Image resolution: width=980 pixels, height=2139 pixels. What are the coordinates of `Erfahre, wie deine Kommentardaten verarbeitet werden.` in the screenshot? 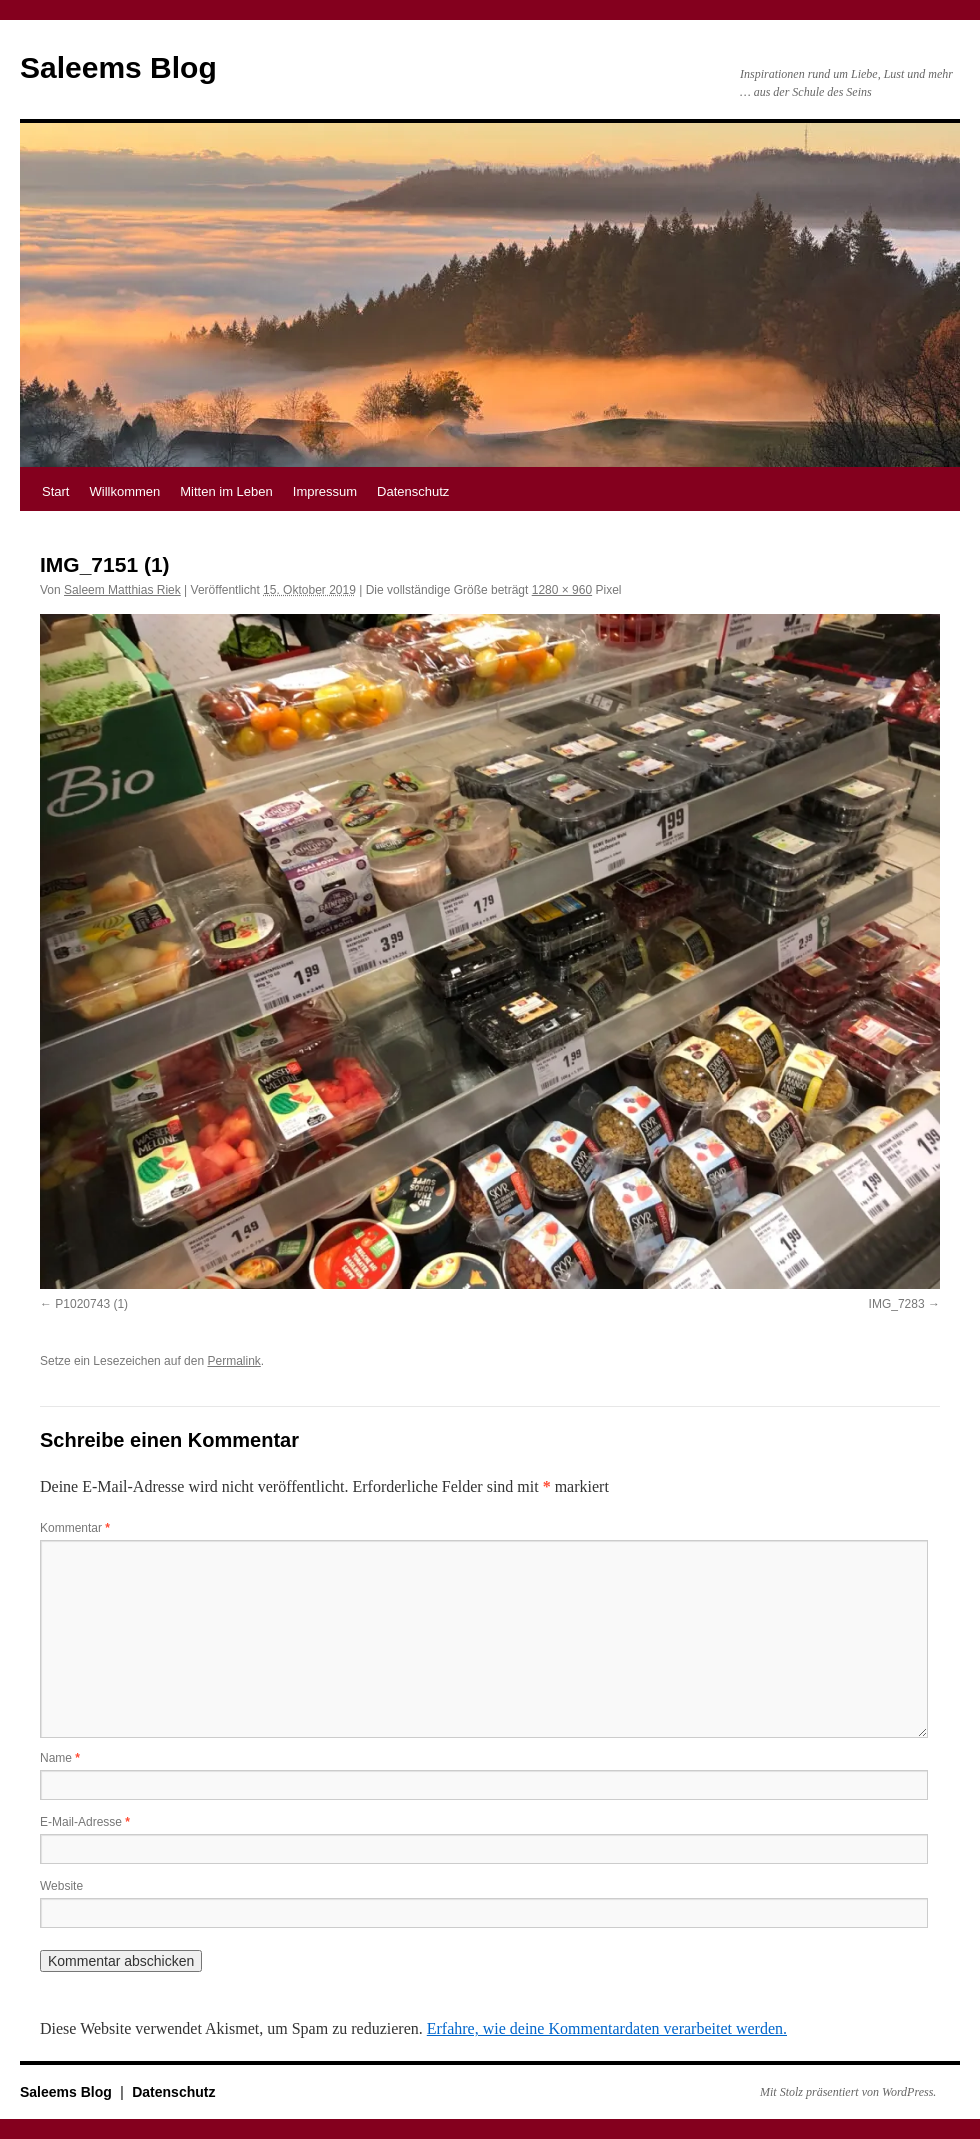 It's located at (607, 2028).